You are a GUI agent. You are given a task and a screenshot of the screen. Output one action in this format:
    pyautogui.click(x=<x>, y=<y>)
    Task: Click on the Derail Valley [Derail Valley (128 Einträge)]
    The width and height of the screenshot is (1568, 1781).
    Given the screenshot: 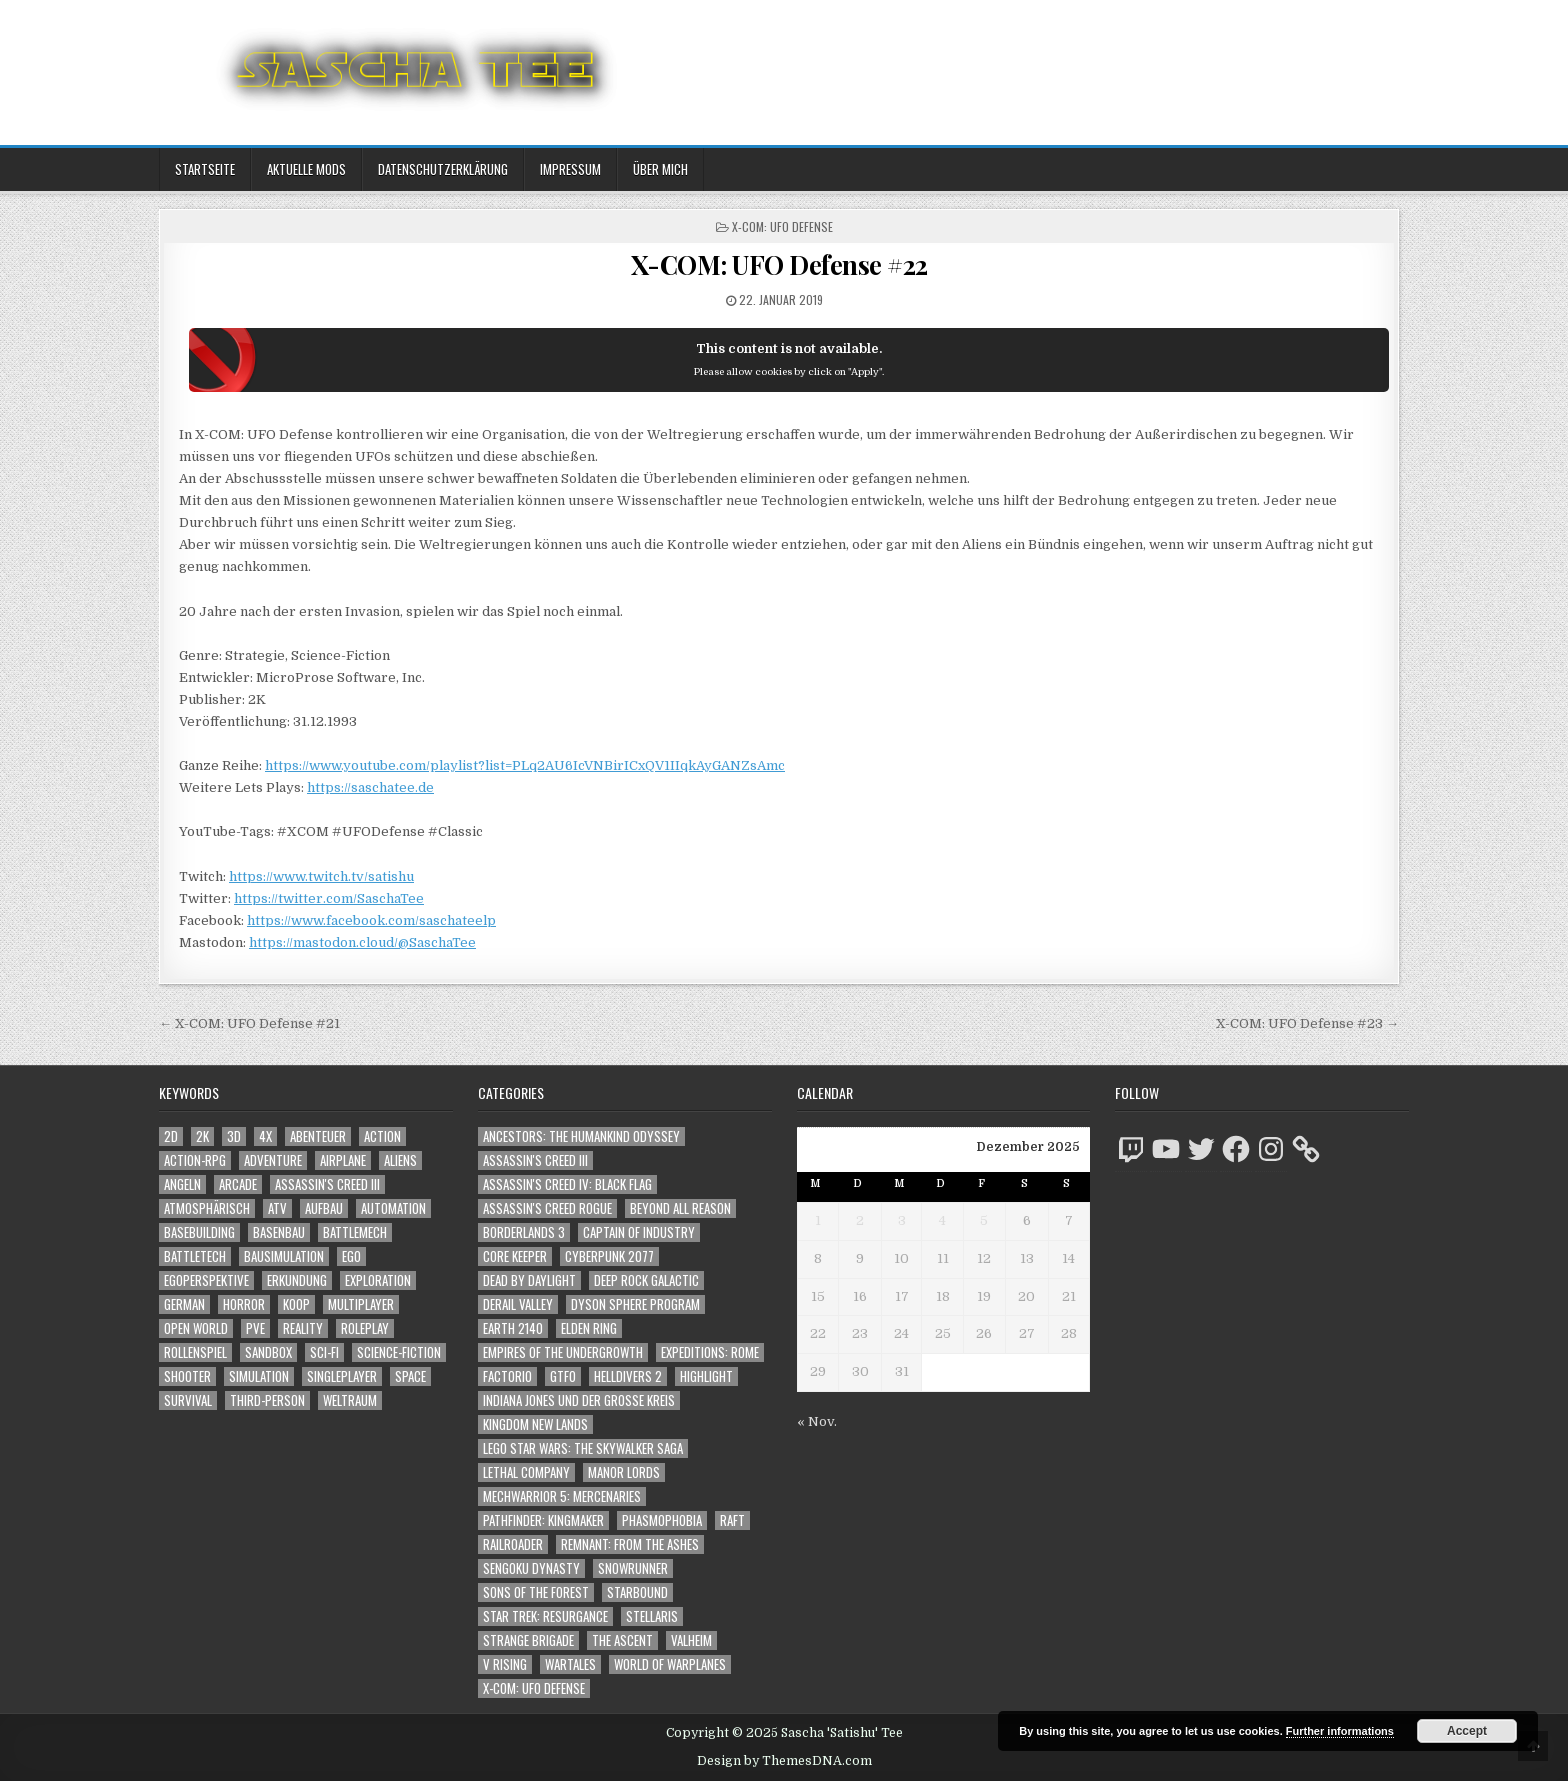 What is the action you would take?
    pyautogui.click(x=518, y=1304)
    